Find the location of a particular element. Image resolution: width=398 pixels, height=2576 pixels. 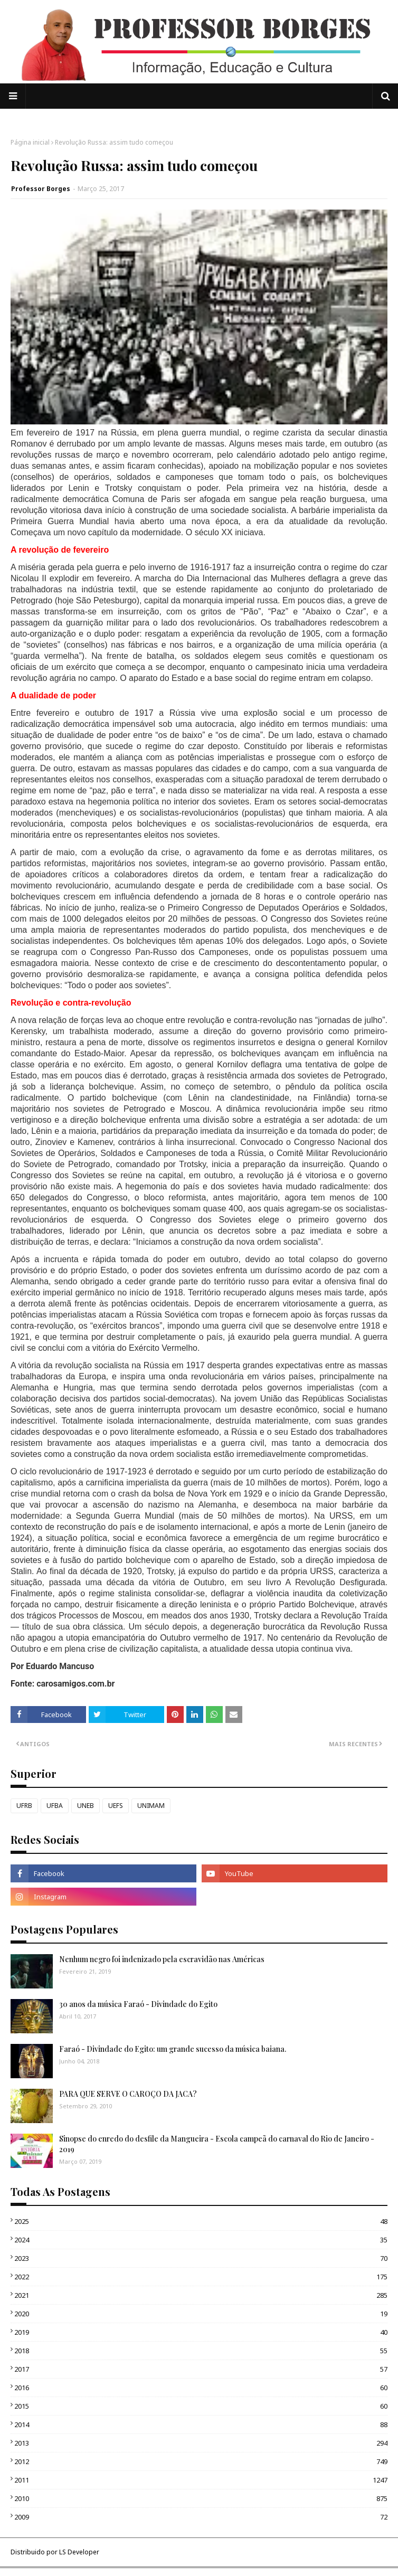

2018 is located at coordinates (200, 2350).